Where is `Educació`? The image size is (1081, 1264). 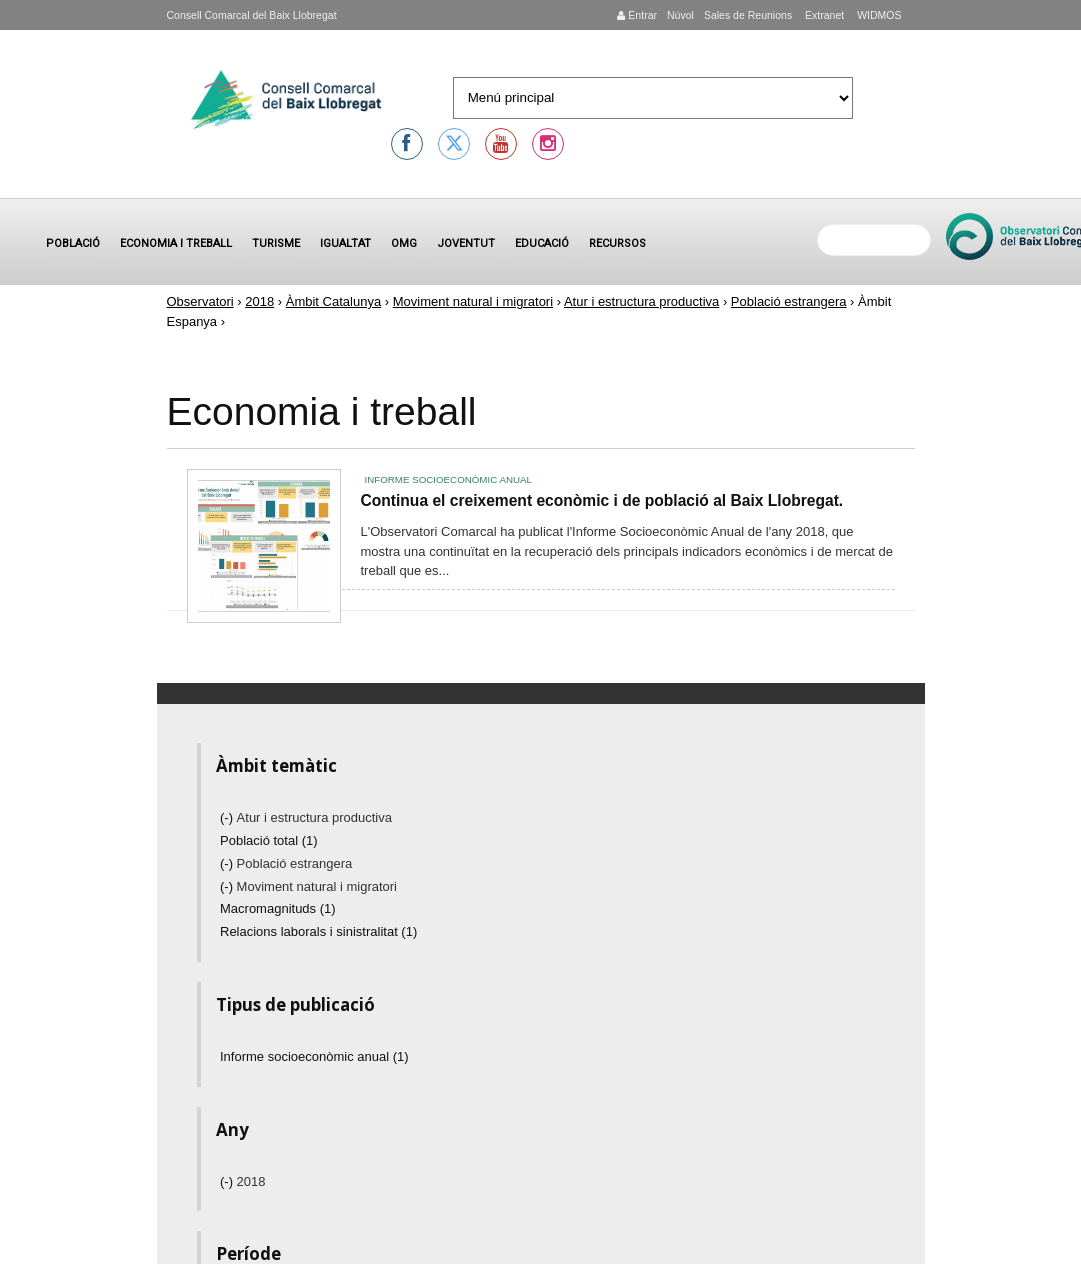 Educació is located at coordinates (542, 243).